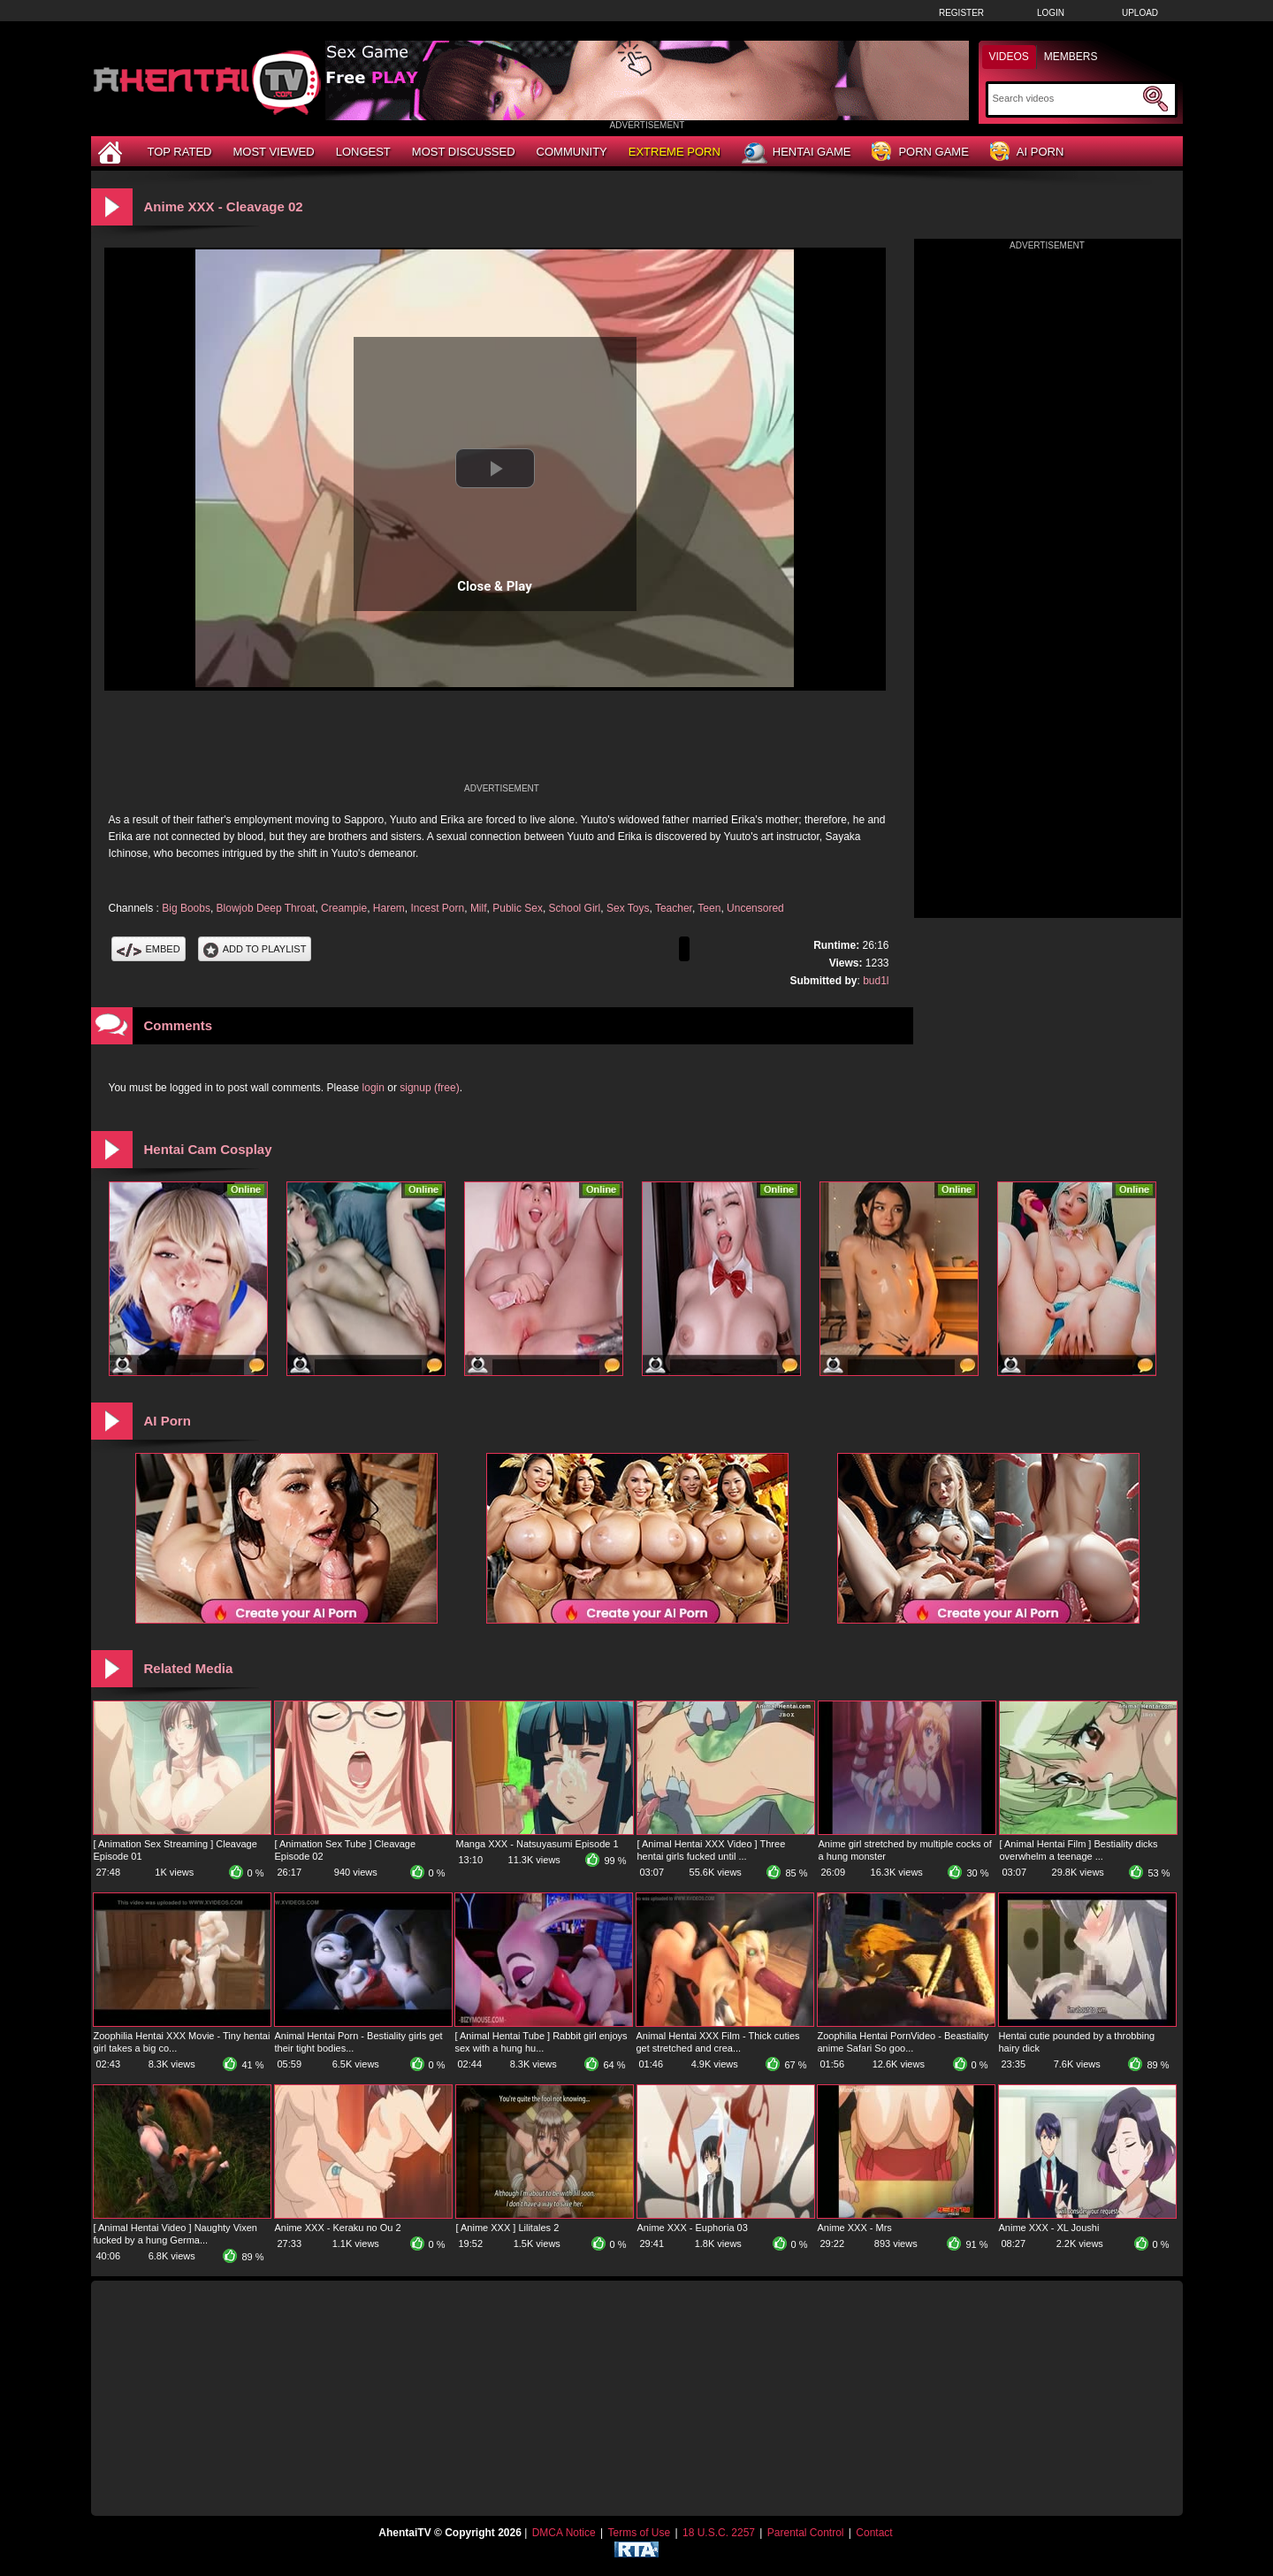 The image size is (1273, 2576). Describe the element at coordinates (463, 151) in the screenshot. I see `Most Discussed` at that location.